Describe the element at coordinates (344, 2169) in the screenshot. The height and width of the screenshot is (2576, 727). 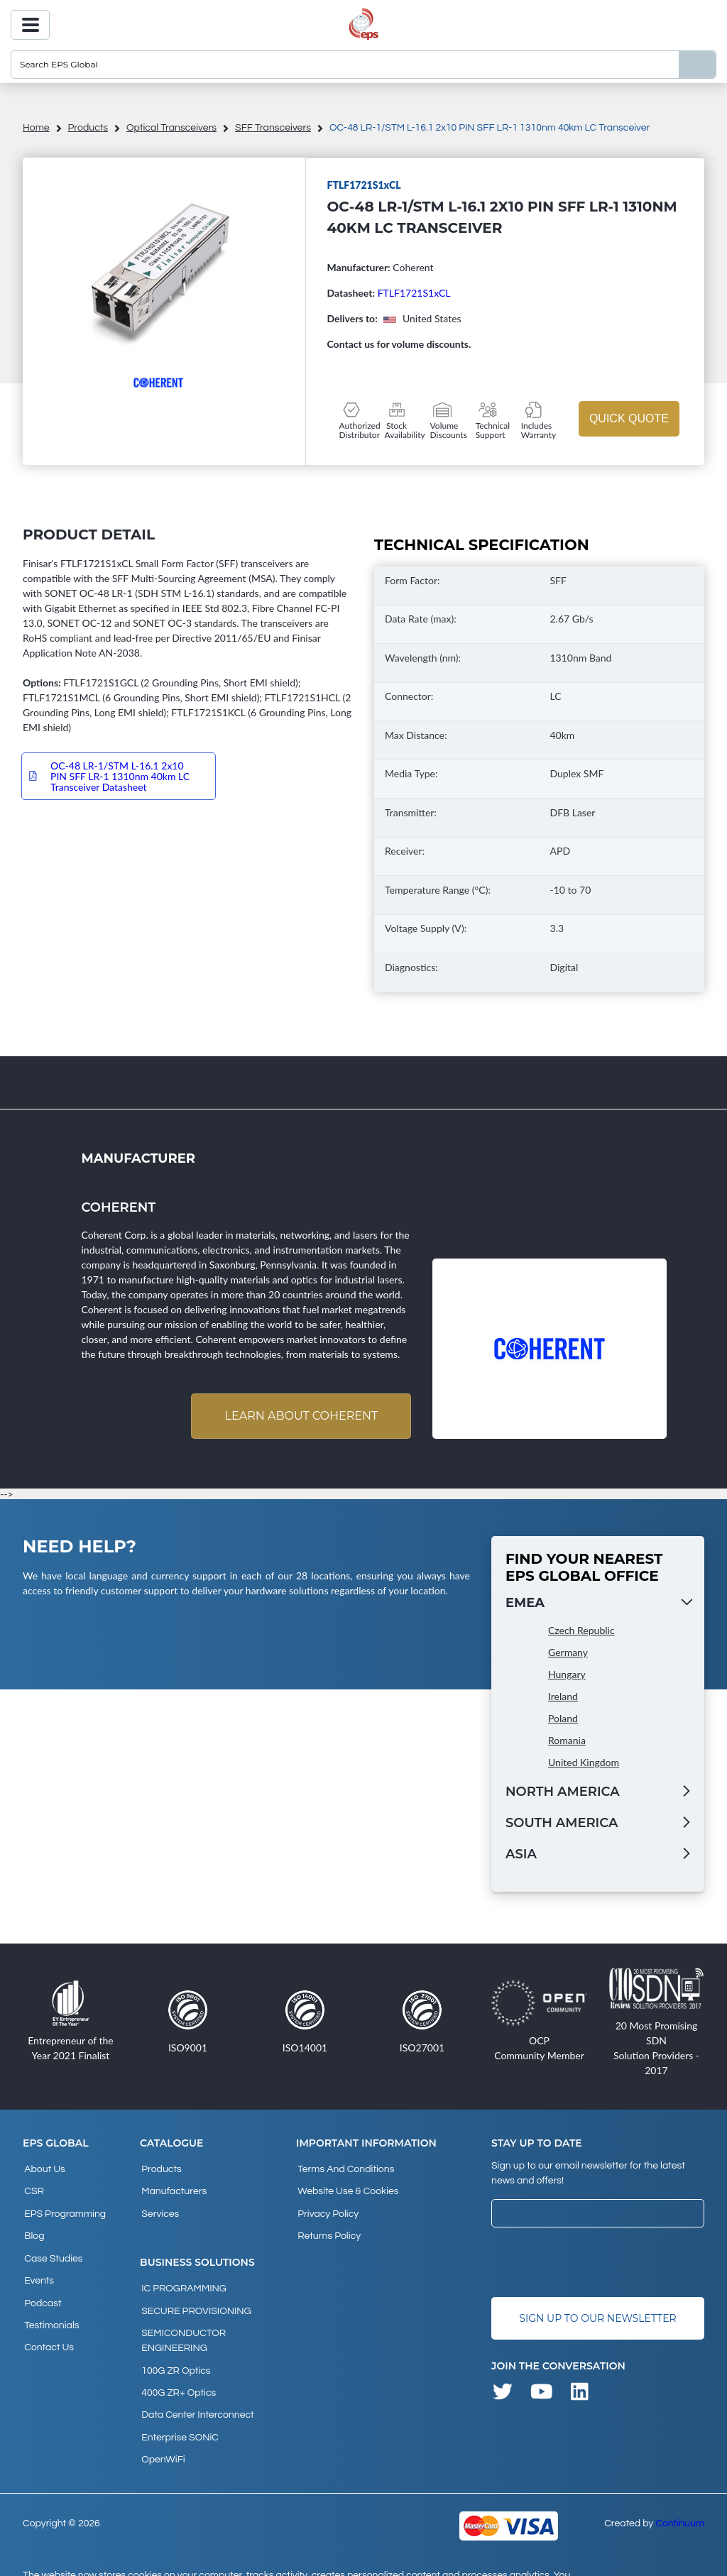
I see `Terms and Conditions` at that location.